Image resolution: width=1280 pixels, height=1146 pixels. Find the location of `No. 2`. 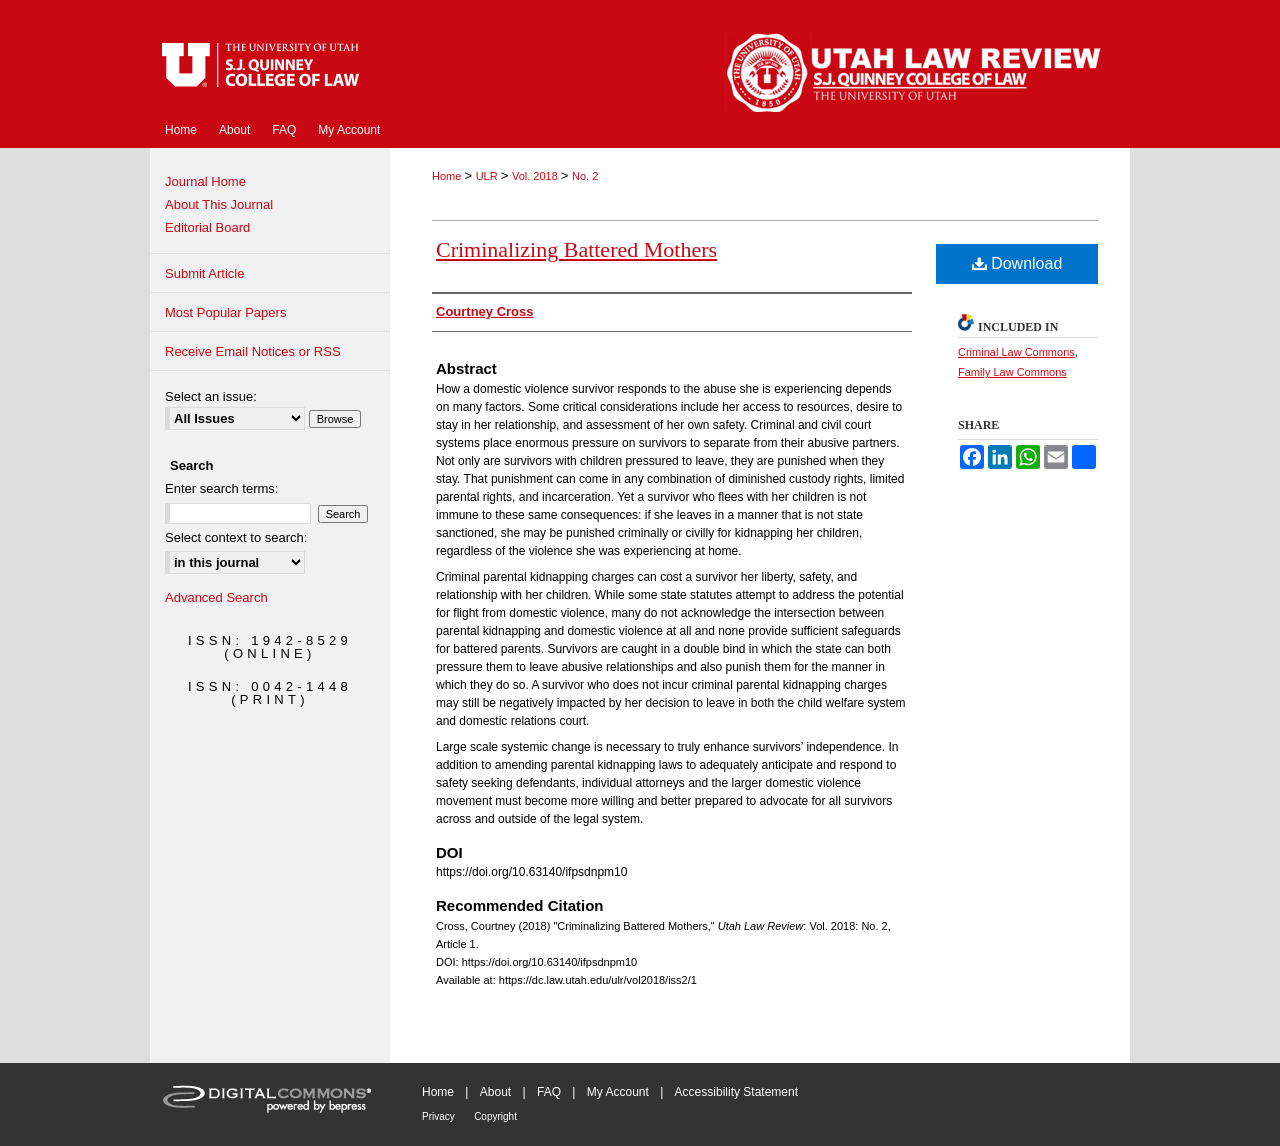

No. 2 is located at coordinates (585, 176).